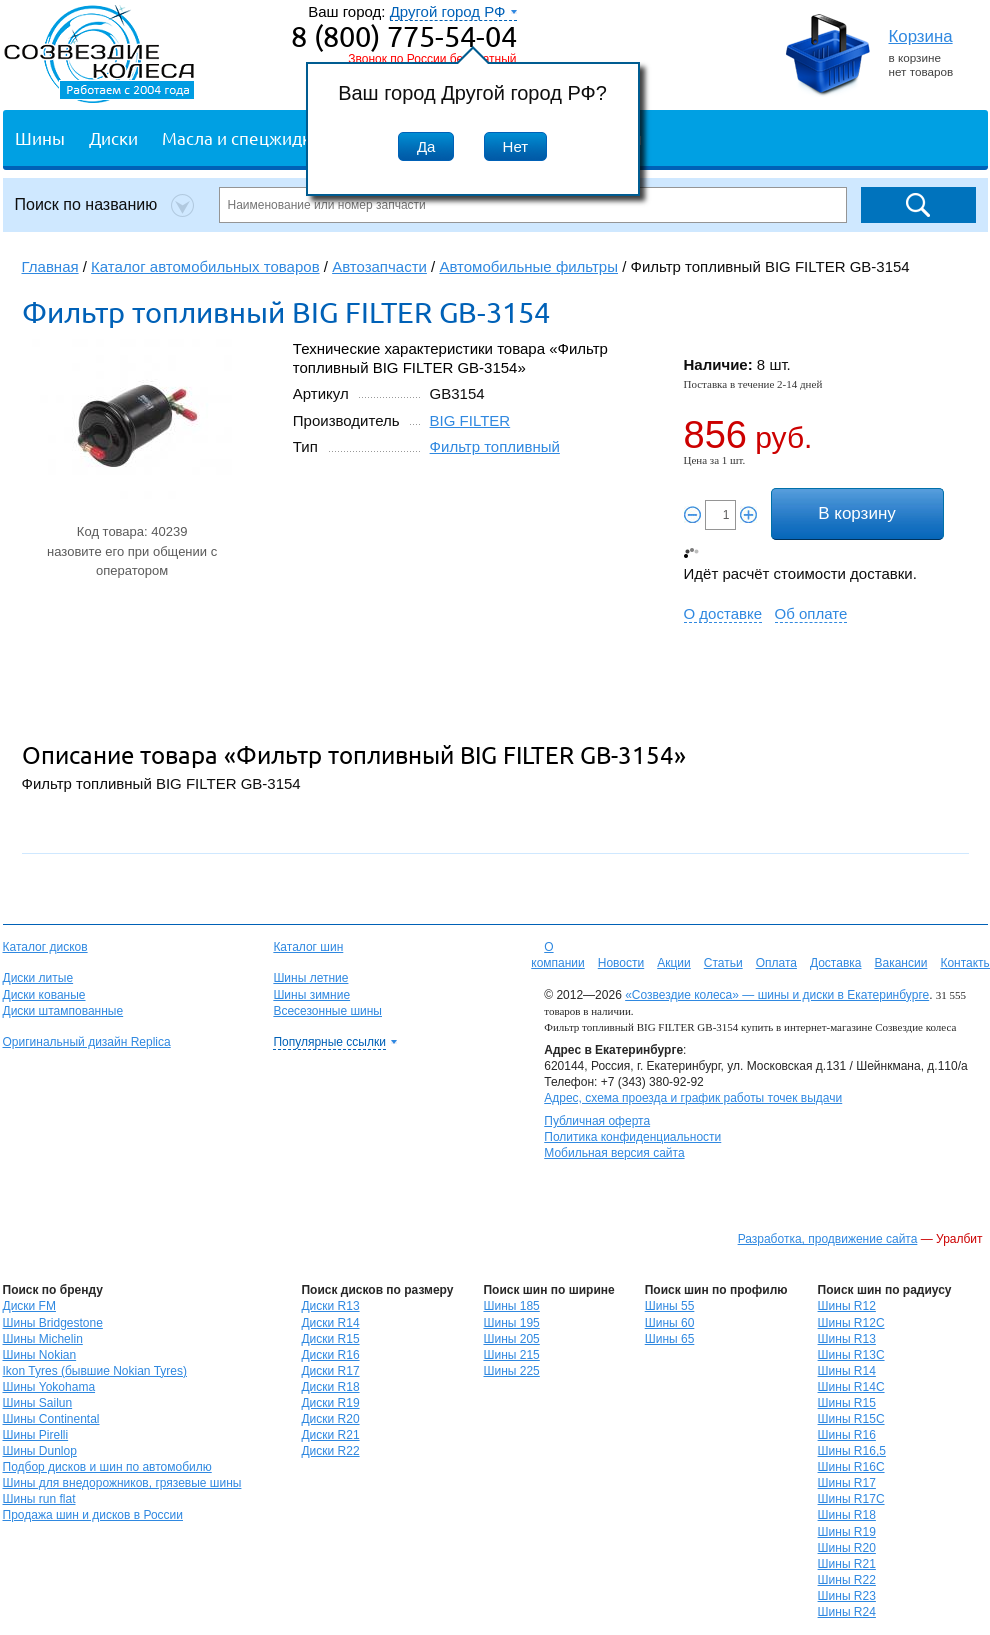  What do you see at coordinates (847, 1532) in the screenshot?
I see `Шины R19` at bounding box center [847, 1532].